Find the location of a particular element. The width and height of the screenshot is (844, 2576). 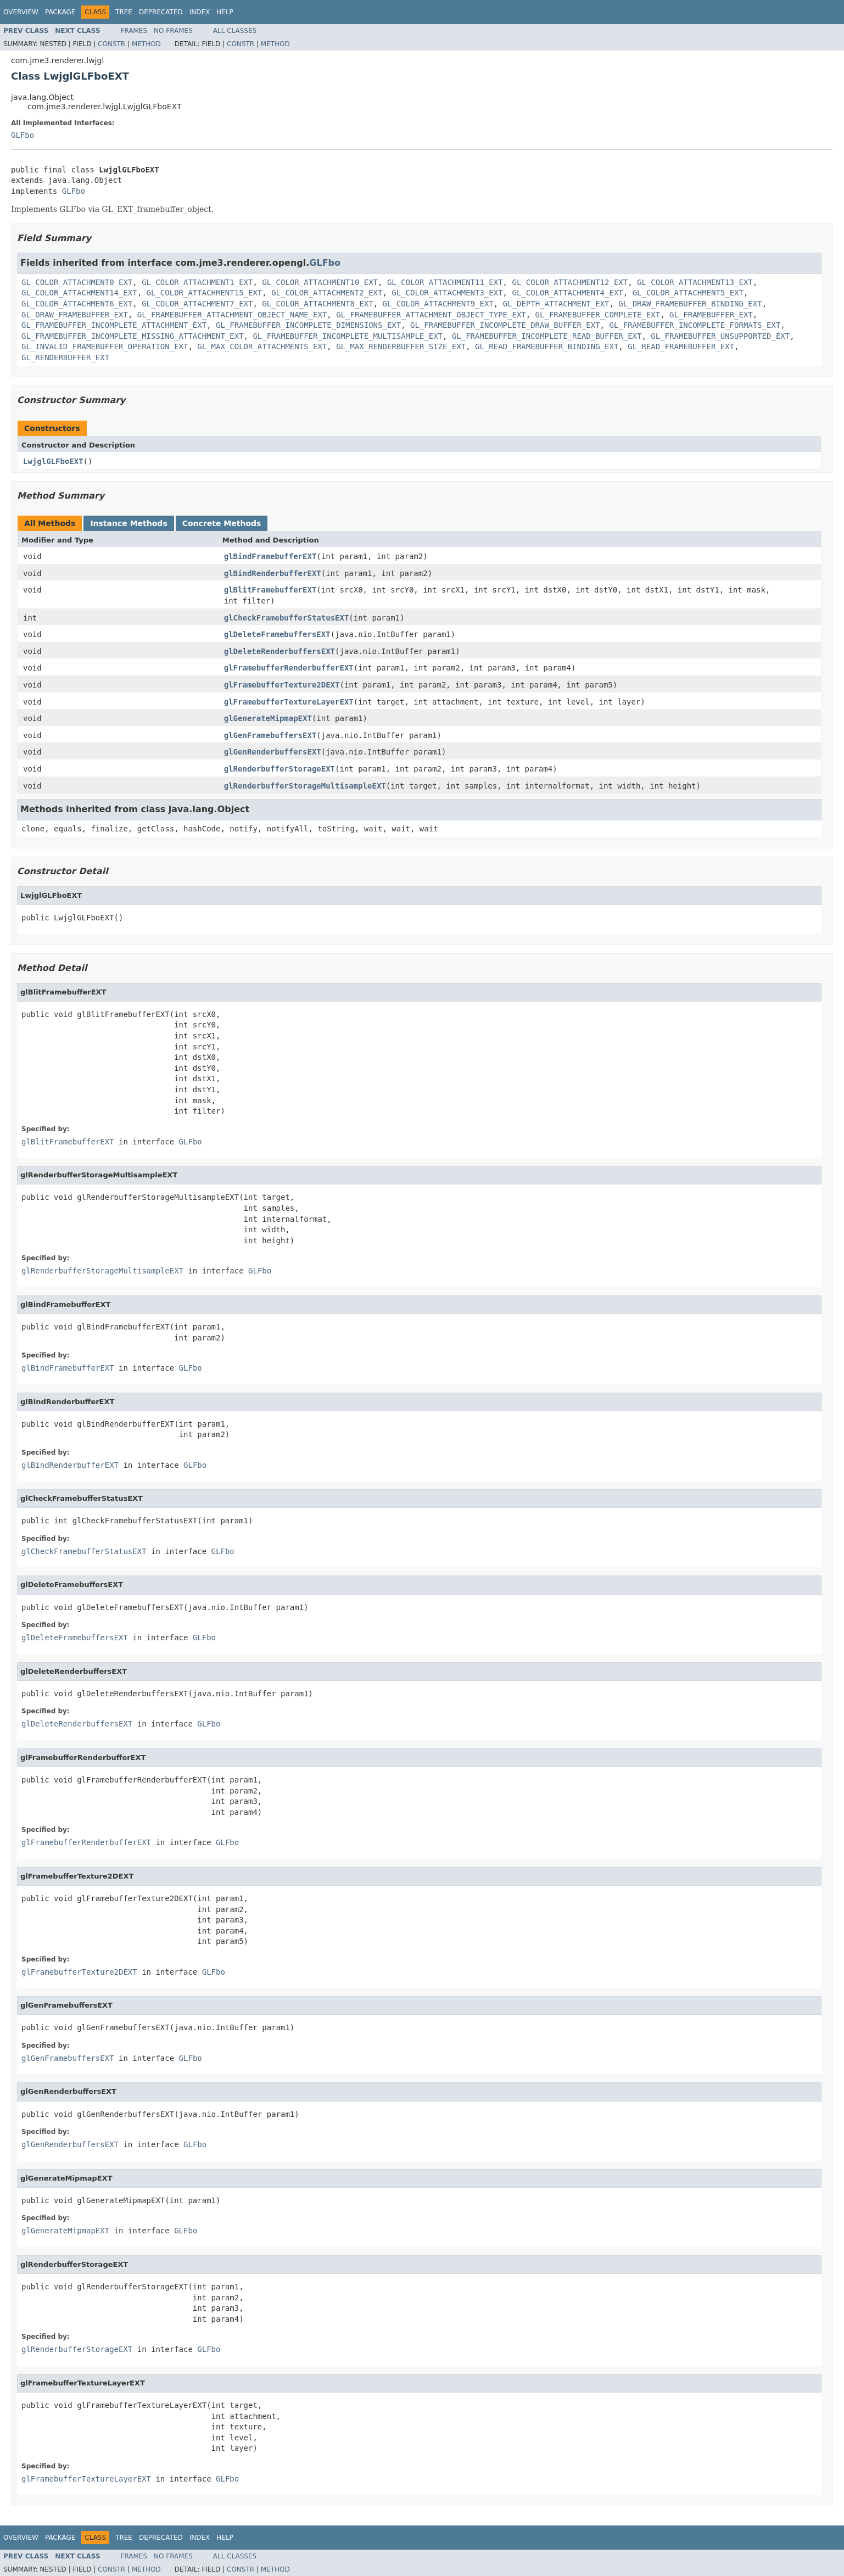

GL_COLOR_ATTACHMENT2_EXT is located at coordinates (326, 292).